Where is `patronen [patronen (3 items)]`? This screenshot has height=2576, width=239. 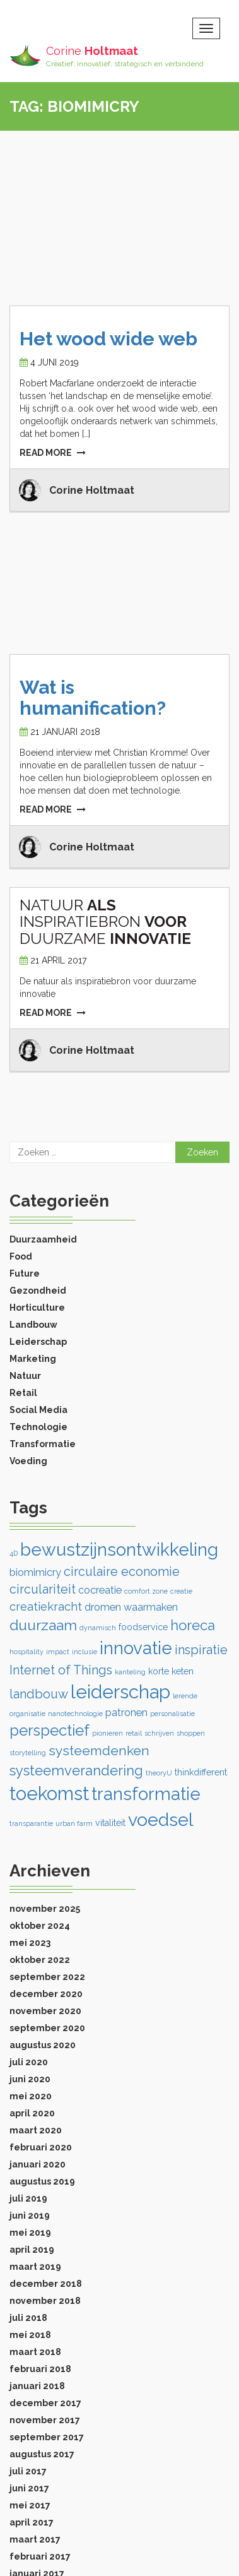
patronen [patronen (3 items)] is located at coordinates (126, 1713).